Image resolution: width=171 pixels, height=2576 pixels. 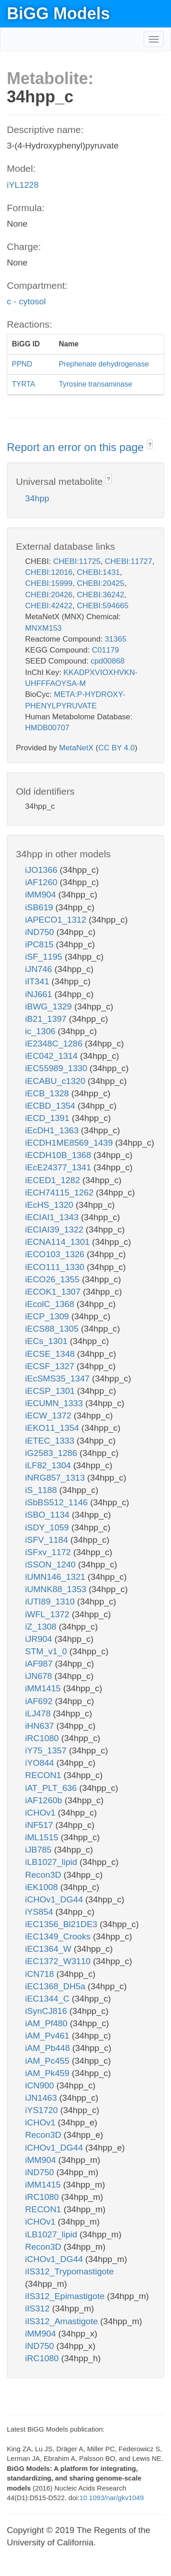 I want to click on iYS854, so click(x=40, y=1912).